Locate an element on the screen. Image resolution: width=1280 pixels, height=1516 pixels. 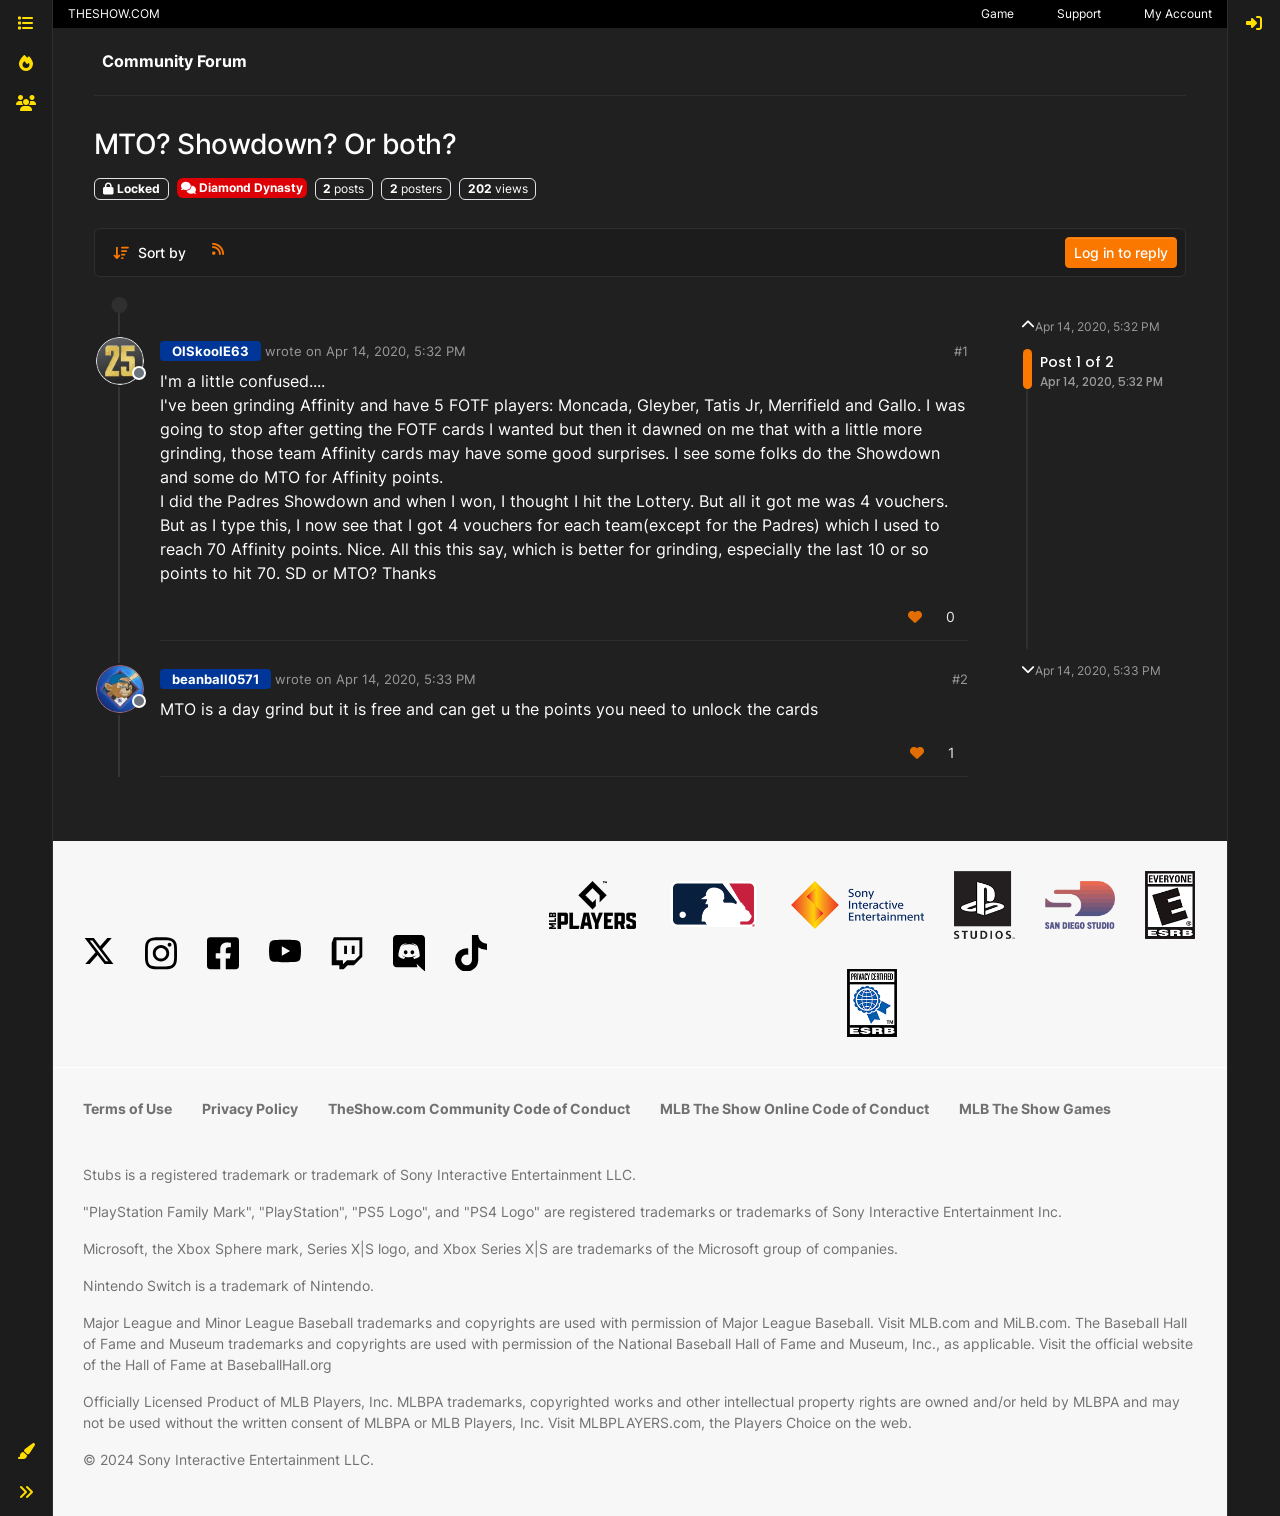
Log in to reply is located at coordinates (1121, 252).